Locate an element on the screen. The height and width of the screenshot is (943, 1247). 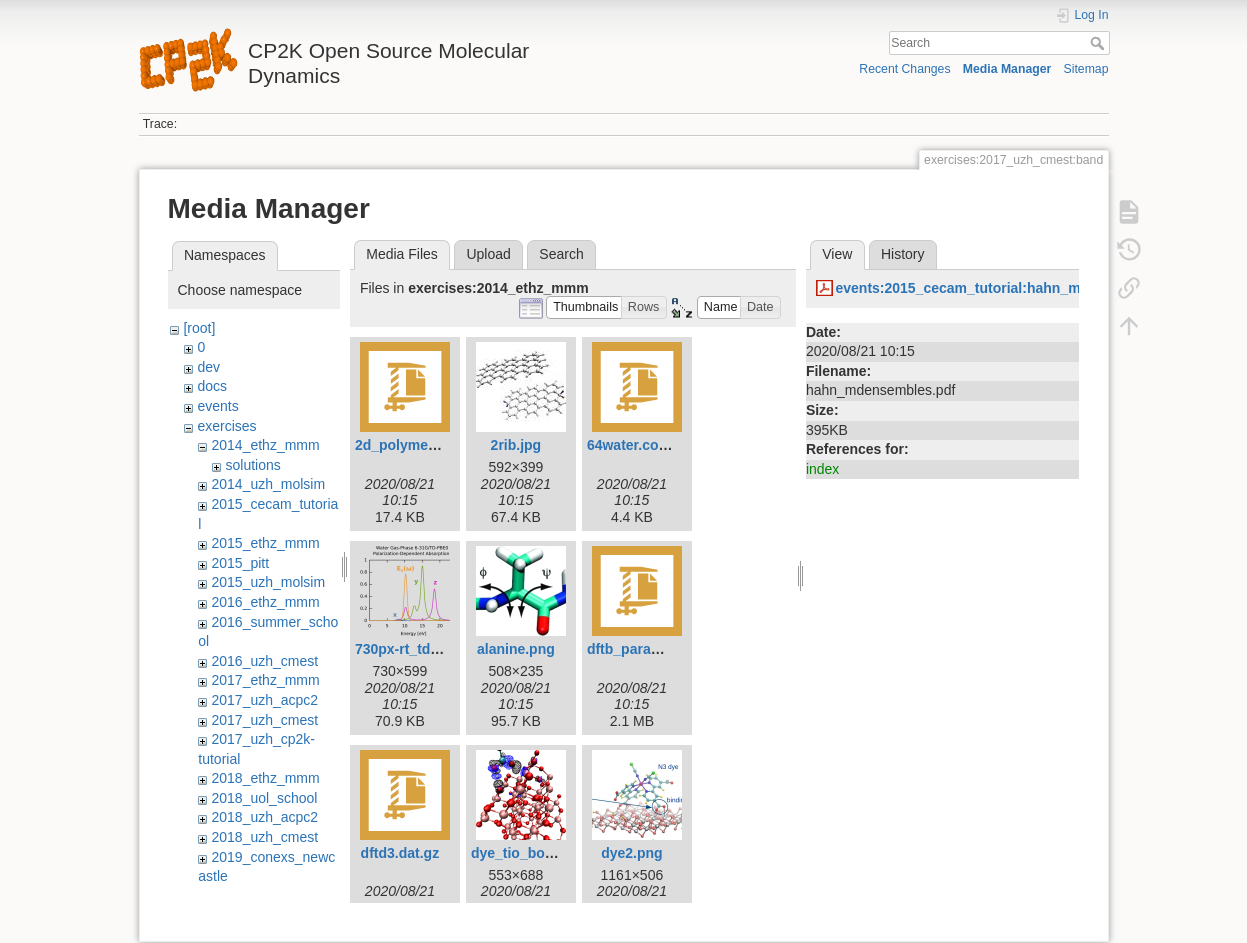
solutions is located at coordinates (252, 465).